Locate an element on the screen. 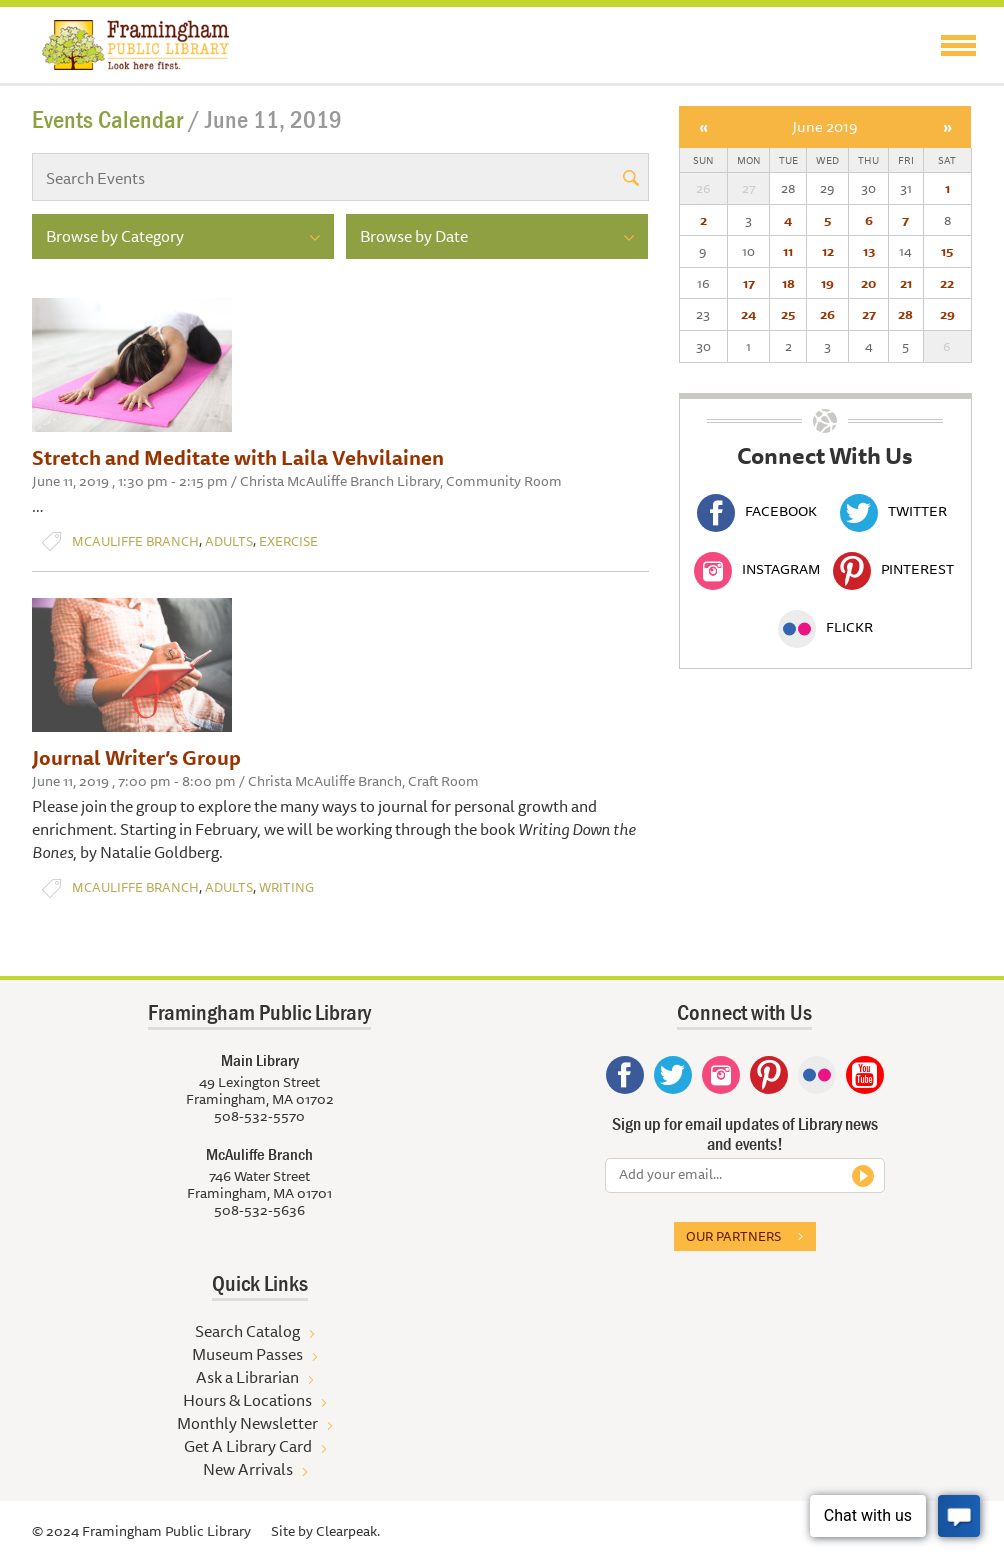 This screenshot has width=1004, height=1561. 17 is located at coordinates (749, 283).